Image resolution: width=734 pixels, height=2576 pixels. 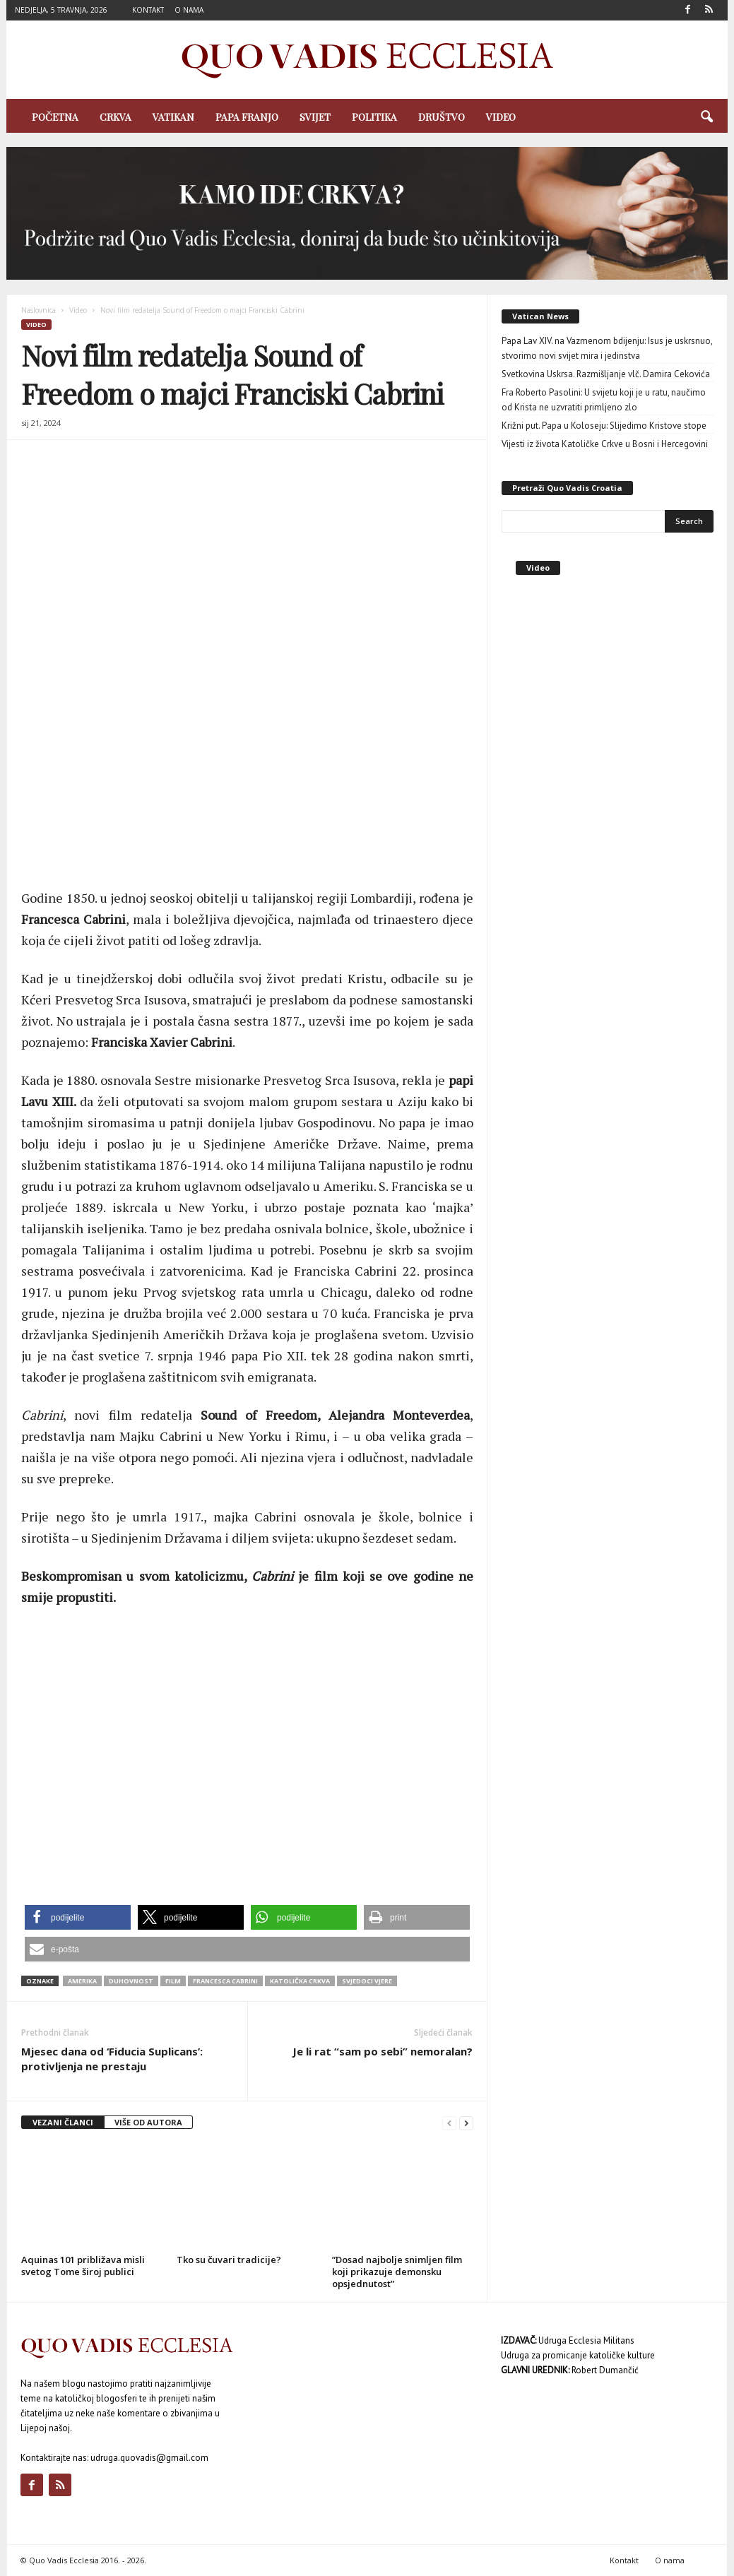 I want to click on Video, so click(x=501, y=117).